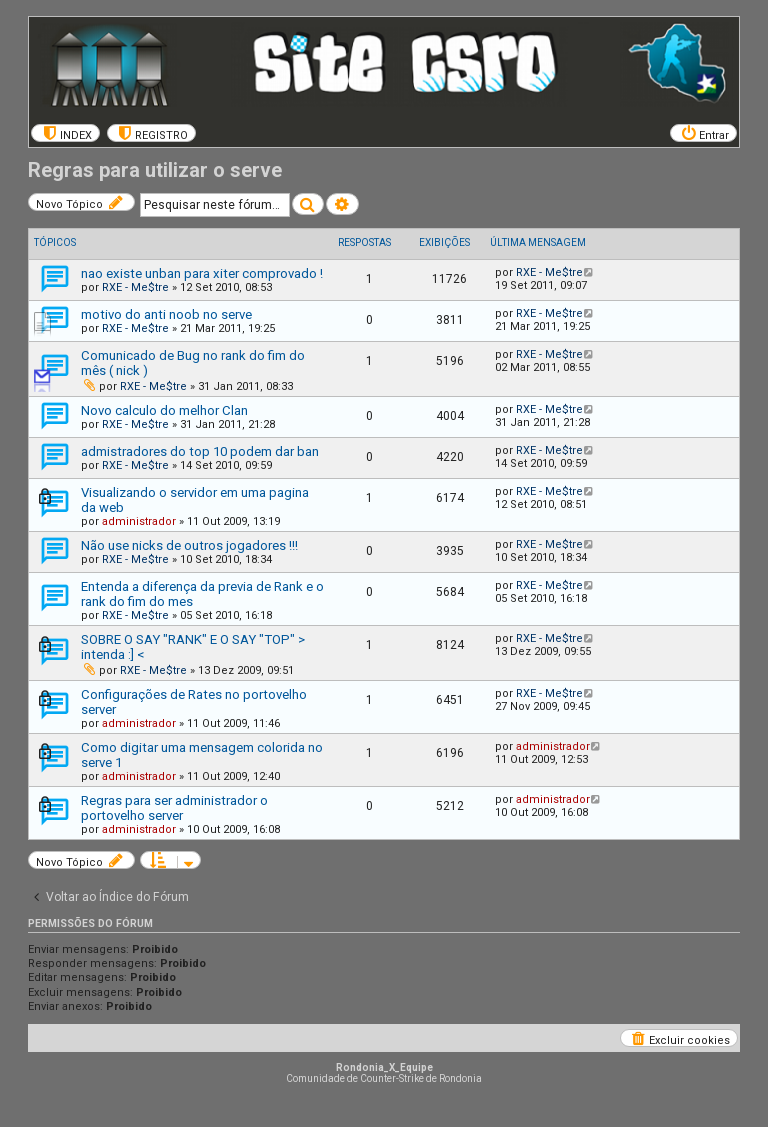  I want to click on admistradores do top 10 podem dar ban, so click(200, 451).